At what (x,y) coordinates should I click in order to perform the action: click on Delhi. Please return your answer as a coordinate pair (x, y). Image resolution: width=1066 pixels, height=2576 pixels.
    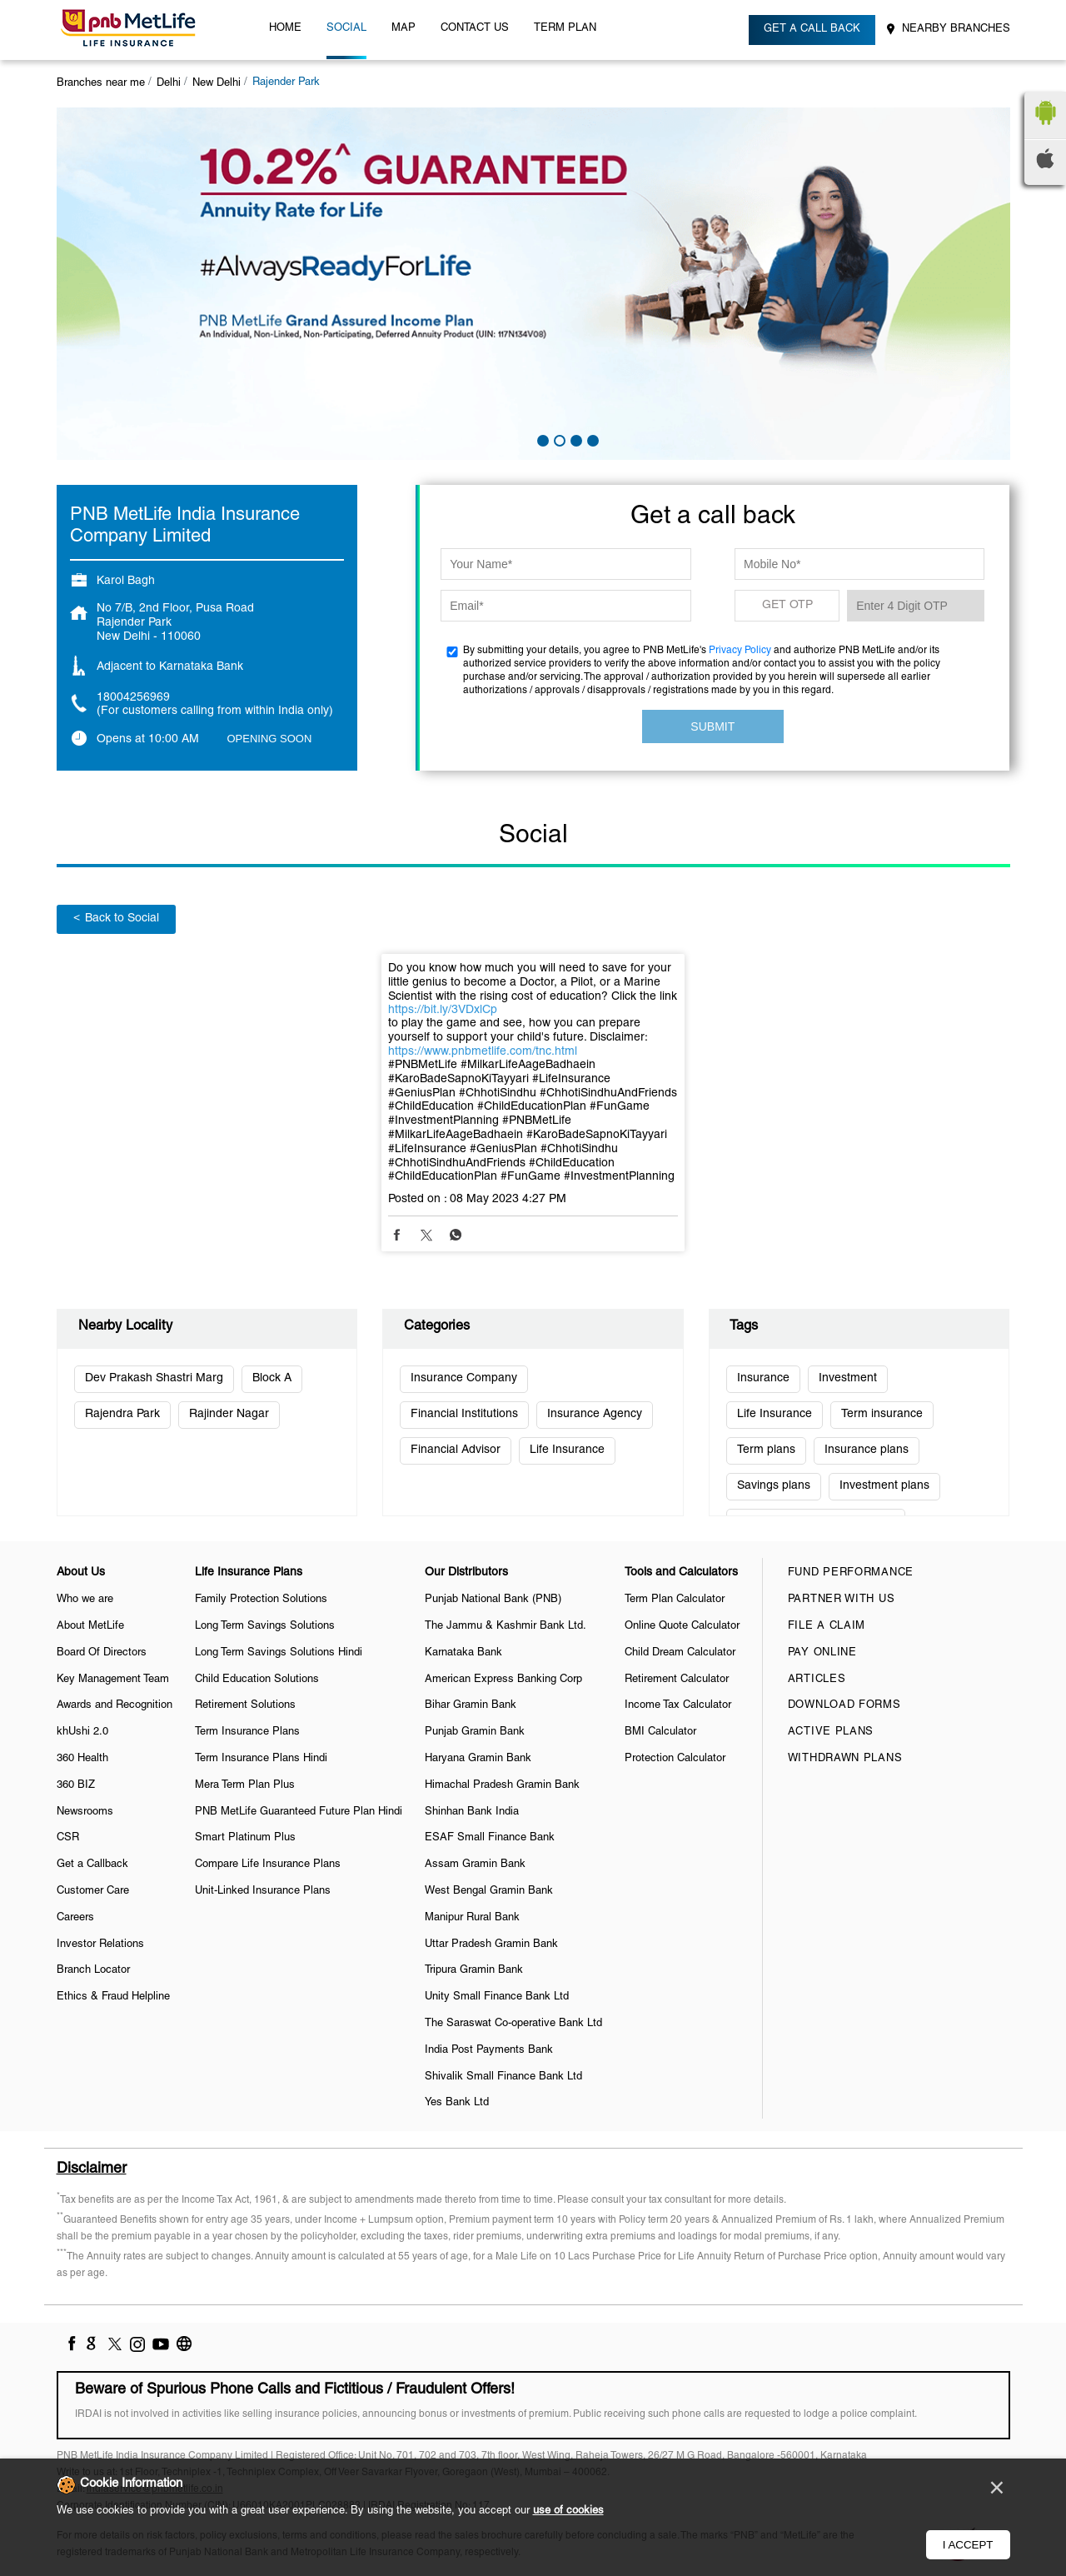
    Looking at the image, I should click on (169, 83).